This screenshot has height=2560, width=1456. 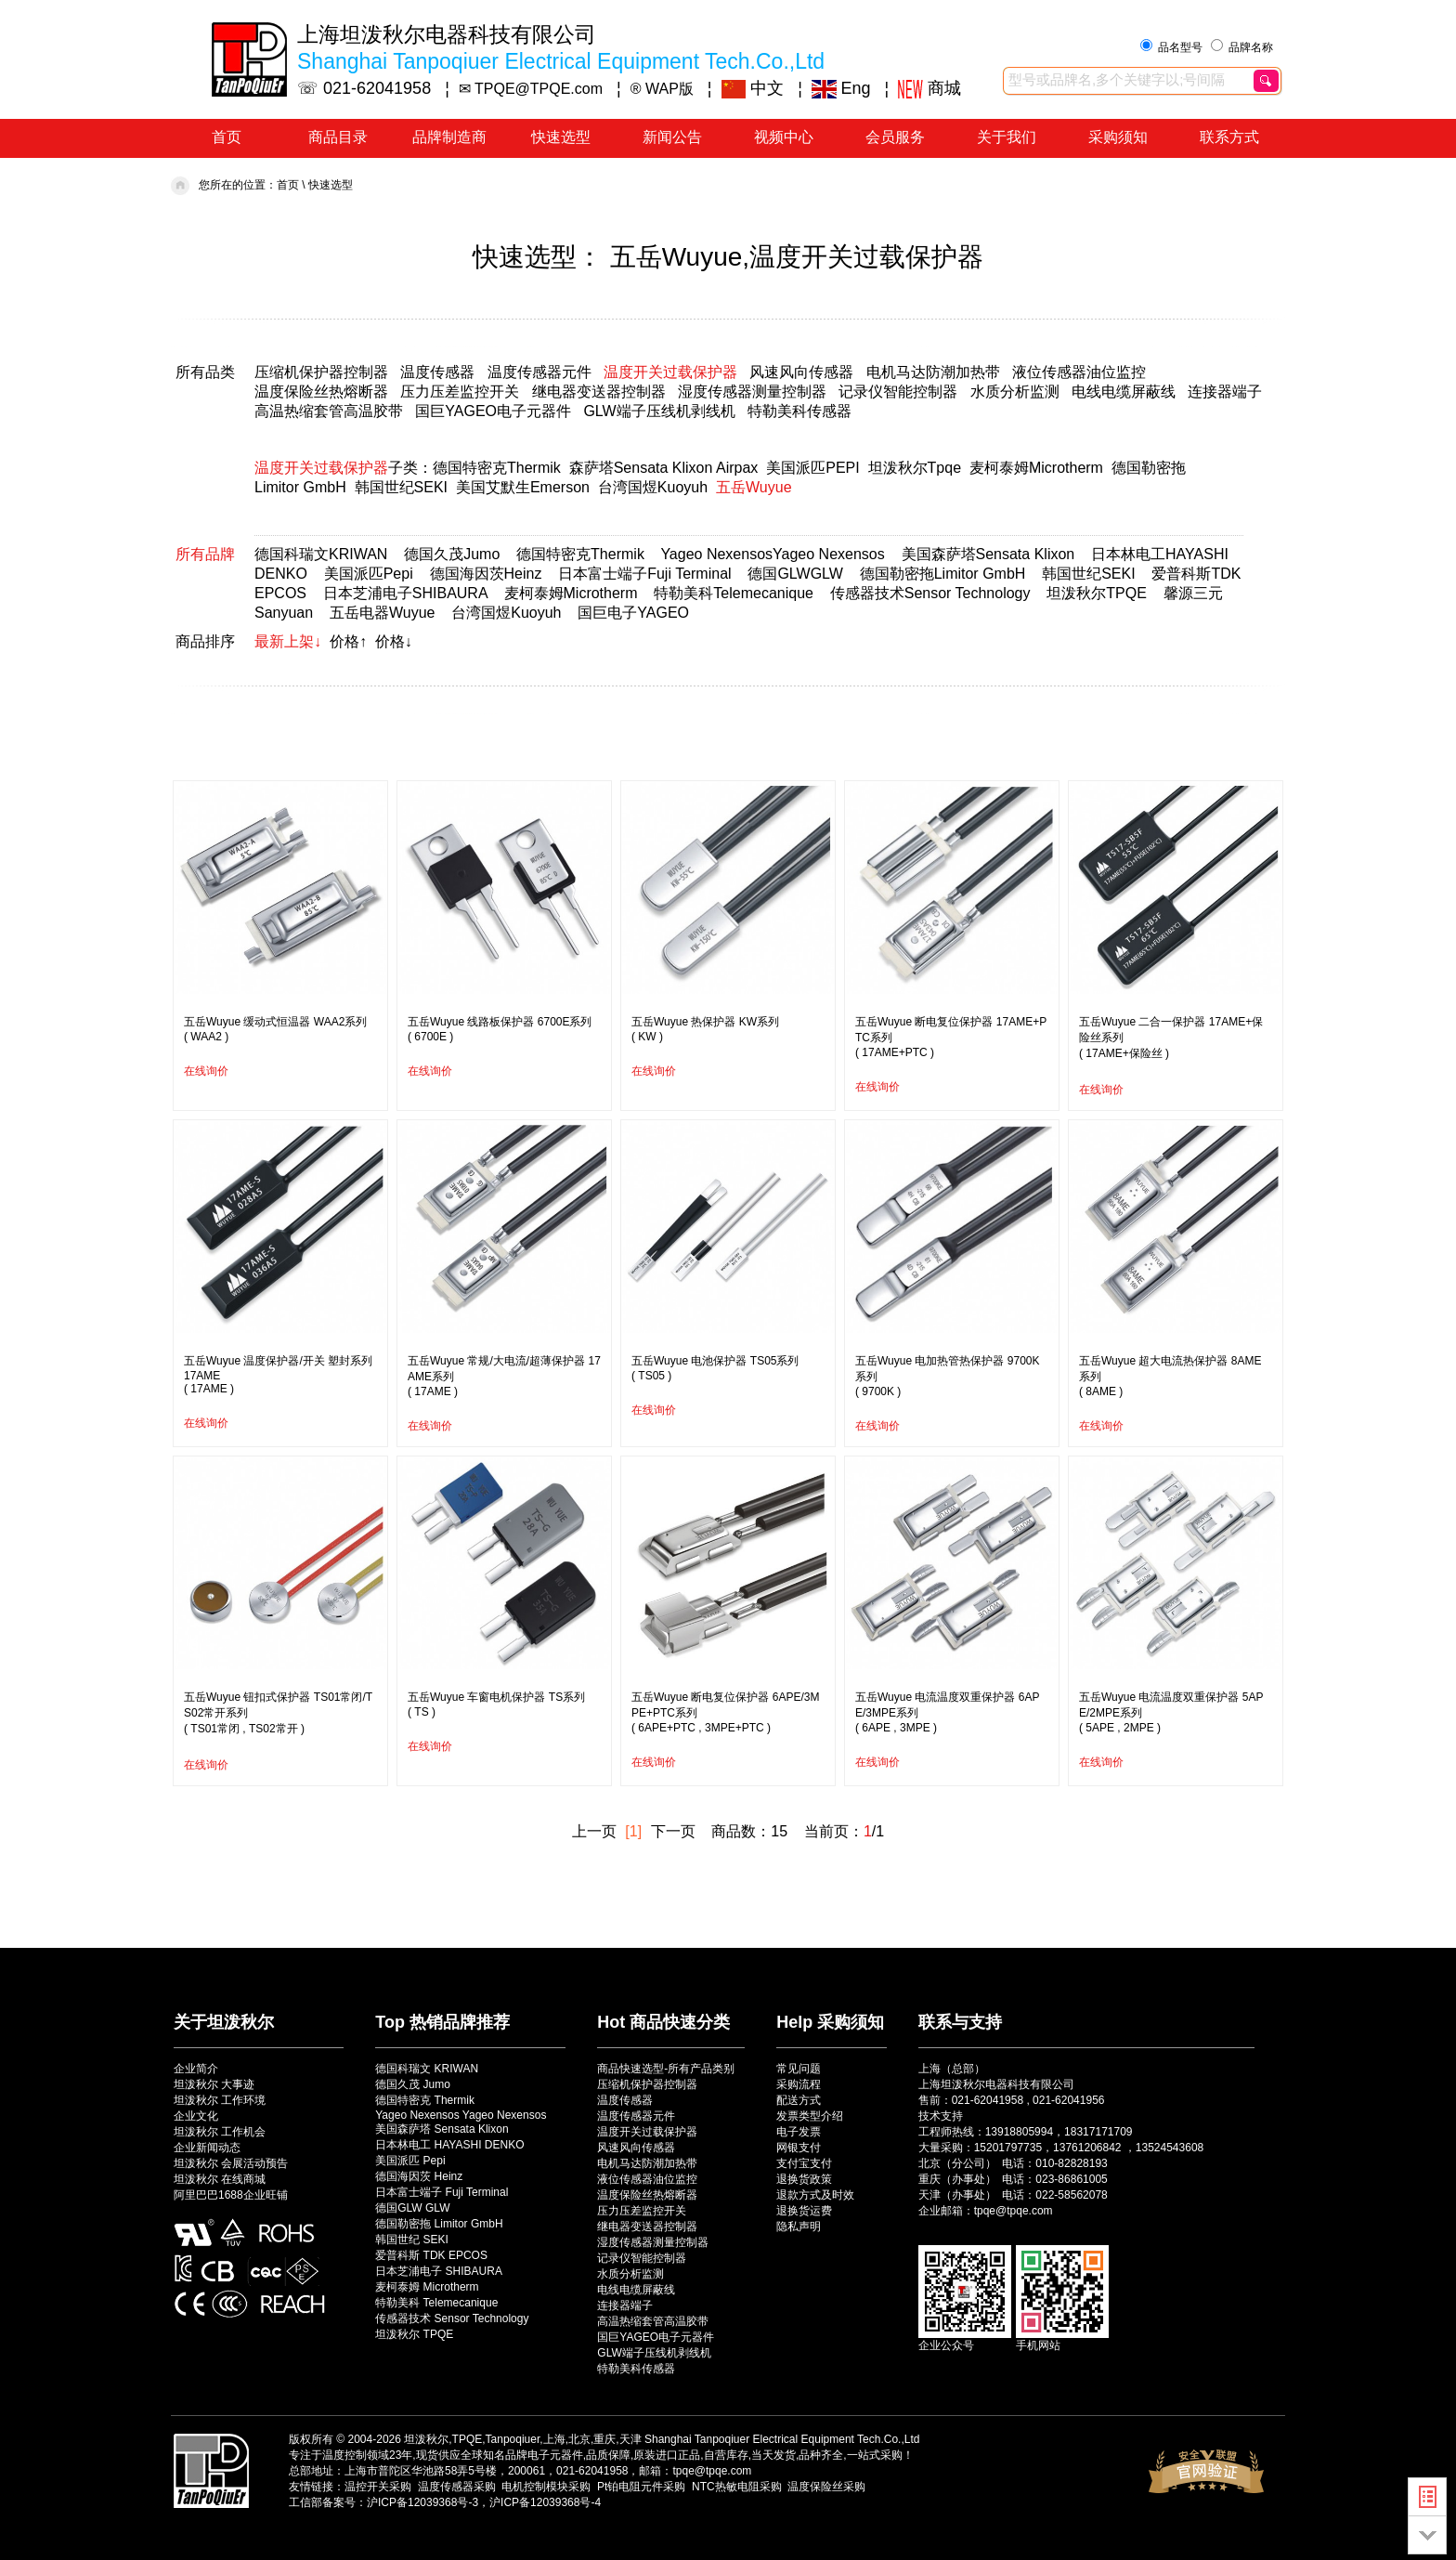 I want to click on 坦泼秋尔 在线商城, so click(x=220, y=2179).